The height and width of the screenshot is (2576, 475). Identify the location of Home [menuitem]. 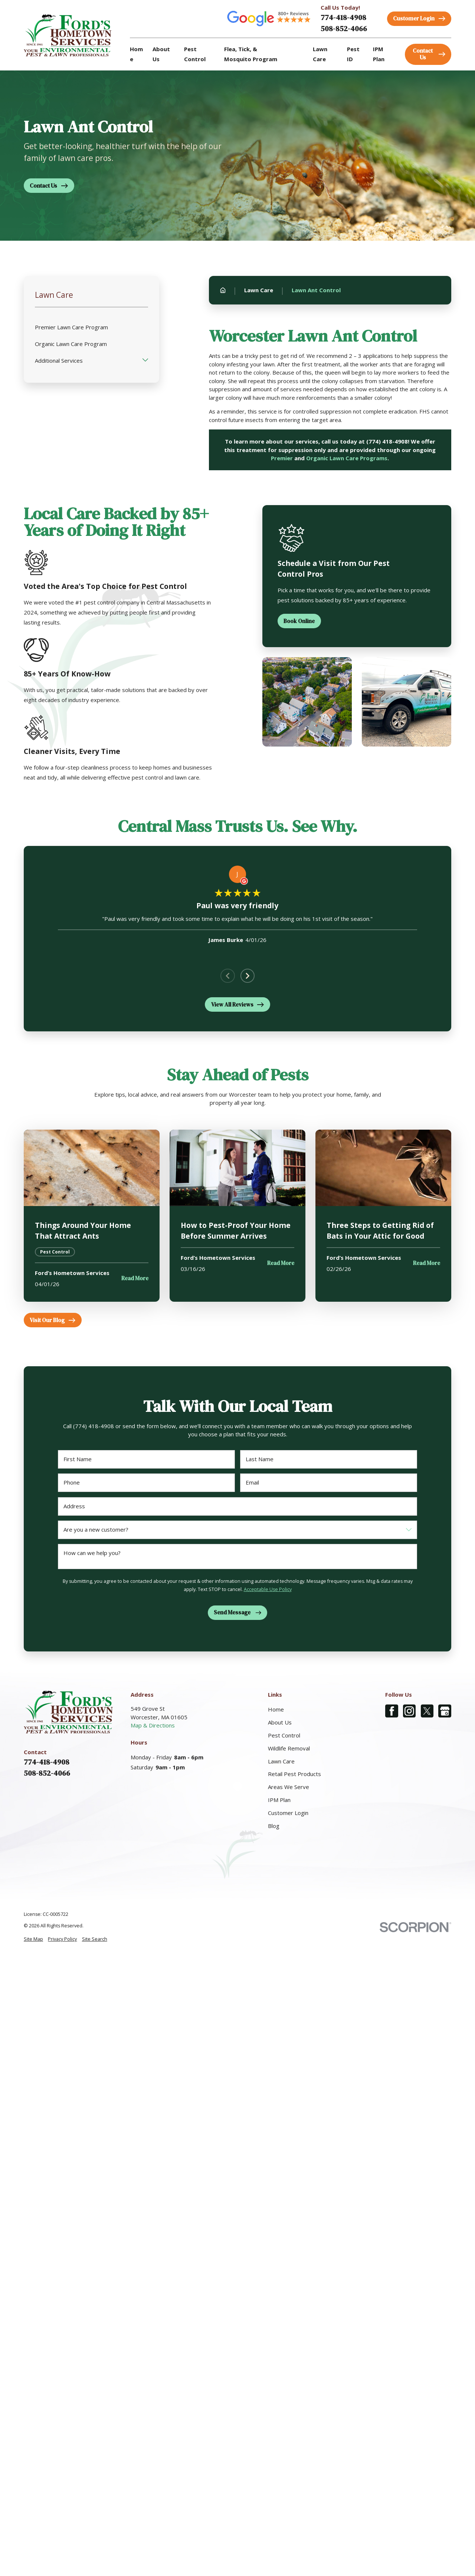
(136, 54).